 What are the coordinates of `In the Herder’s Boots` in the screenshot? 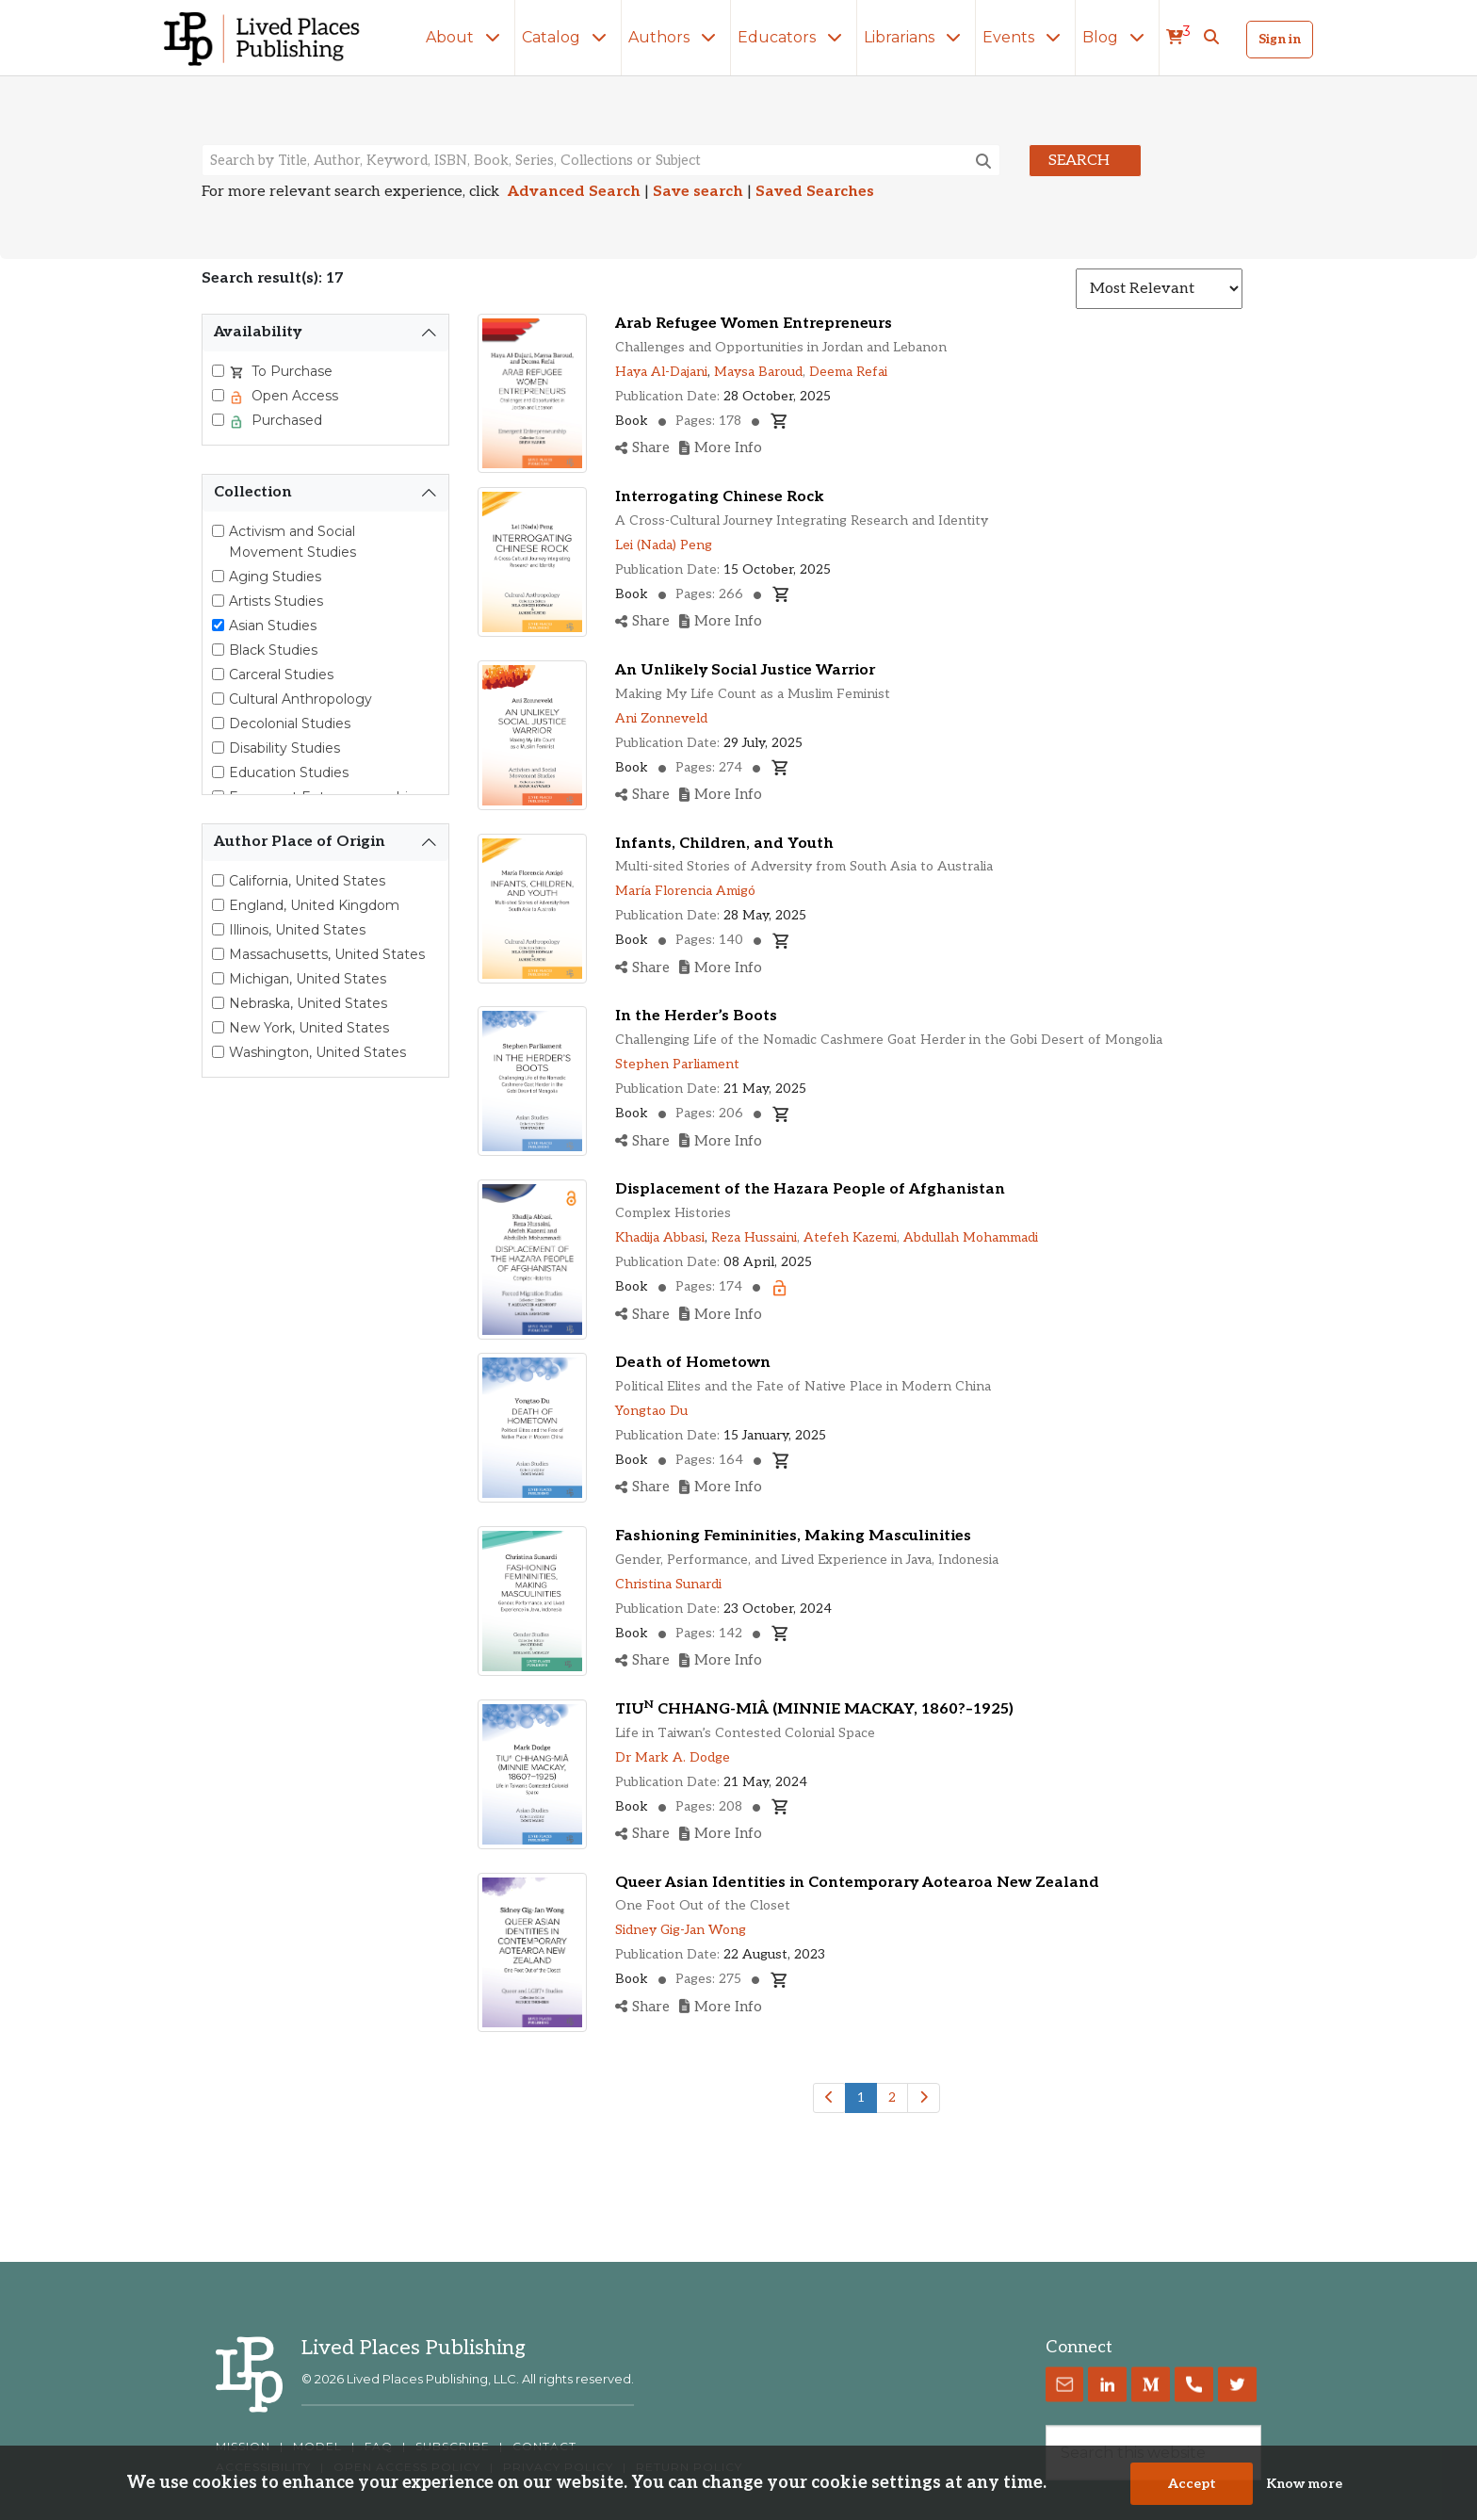 It's located at (696, 1016).